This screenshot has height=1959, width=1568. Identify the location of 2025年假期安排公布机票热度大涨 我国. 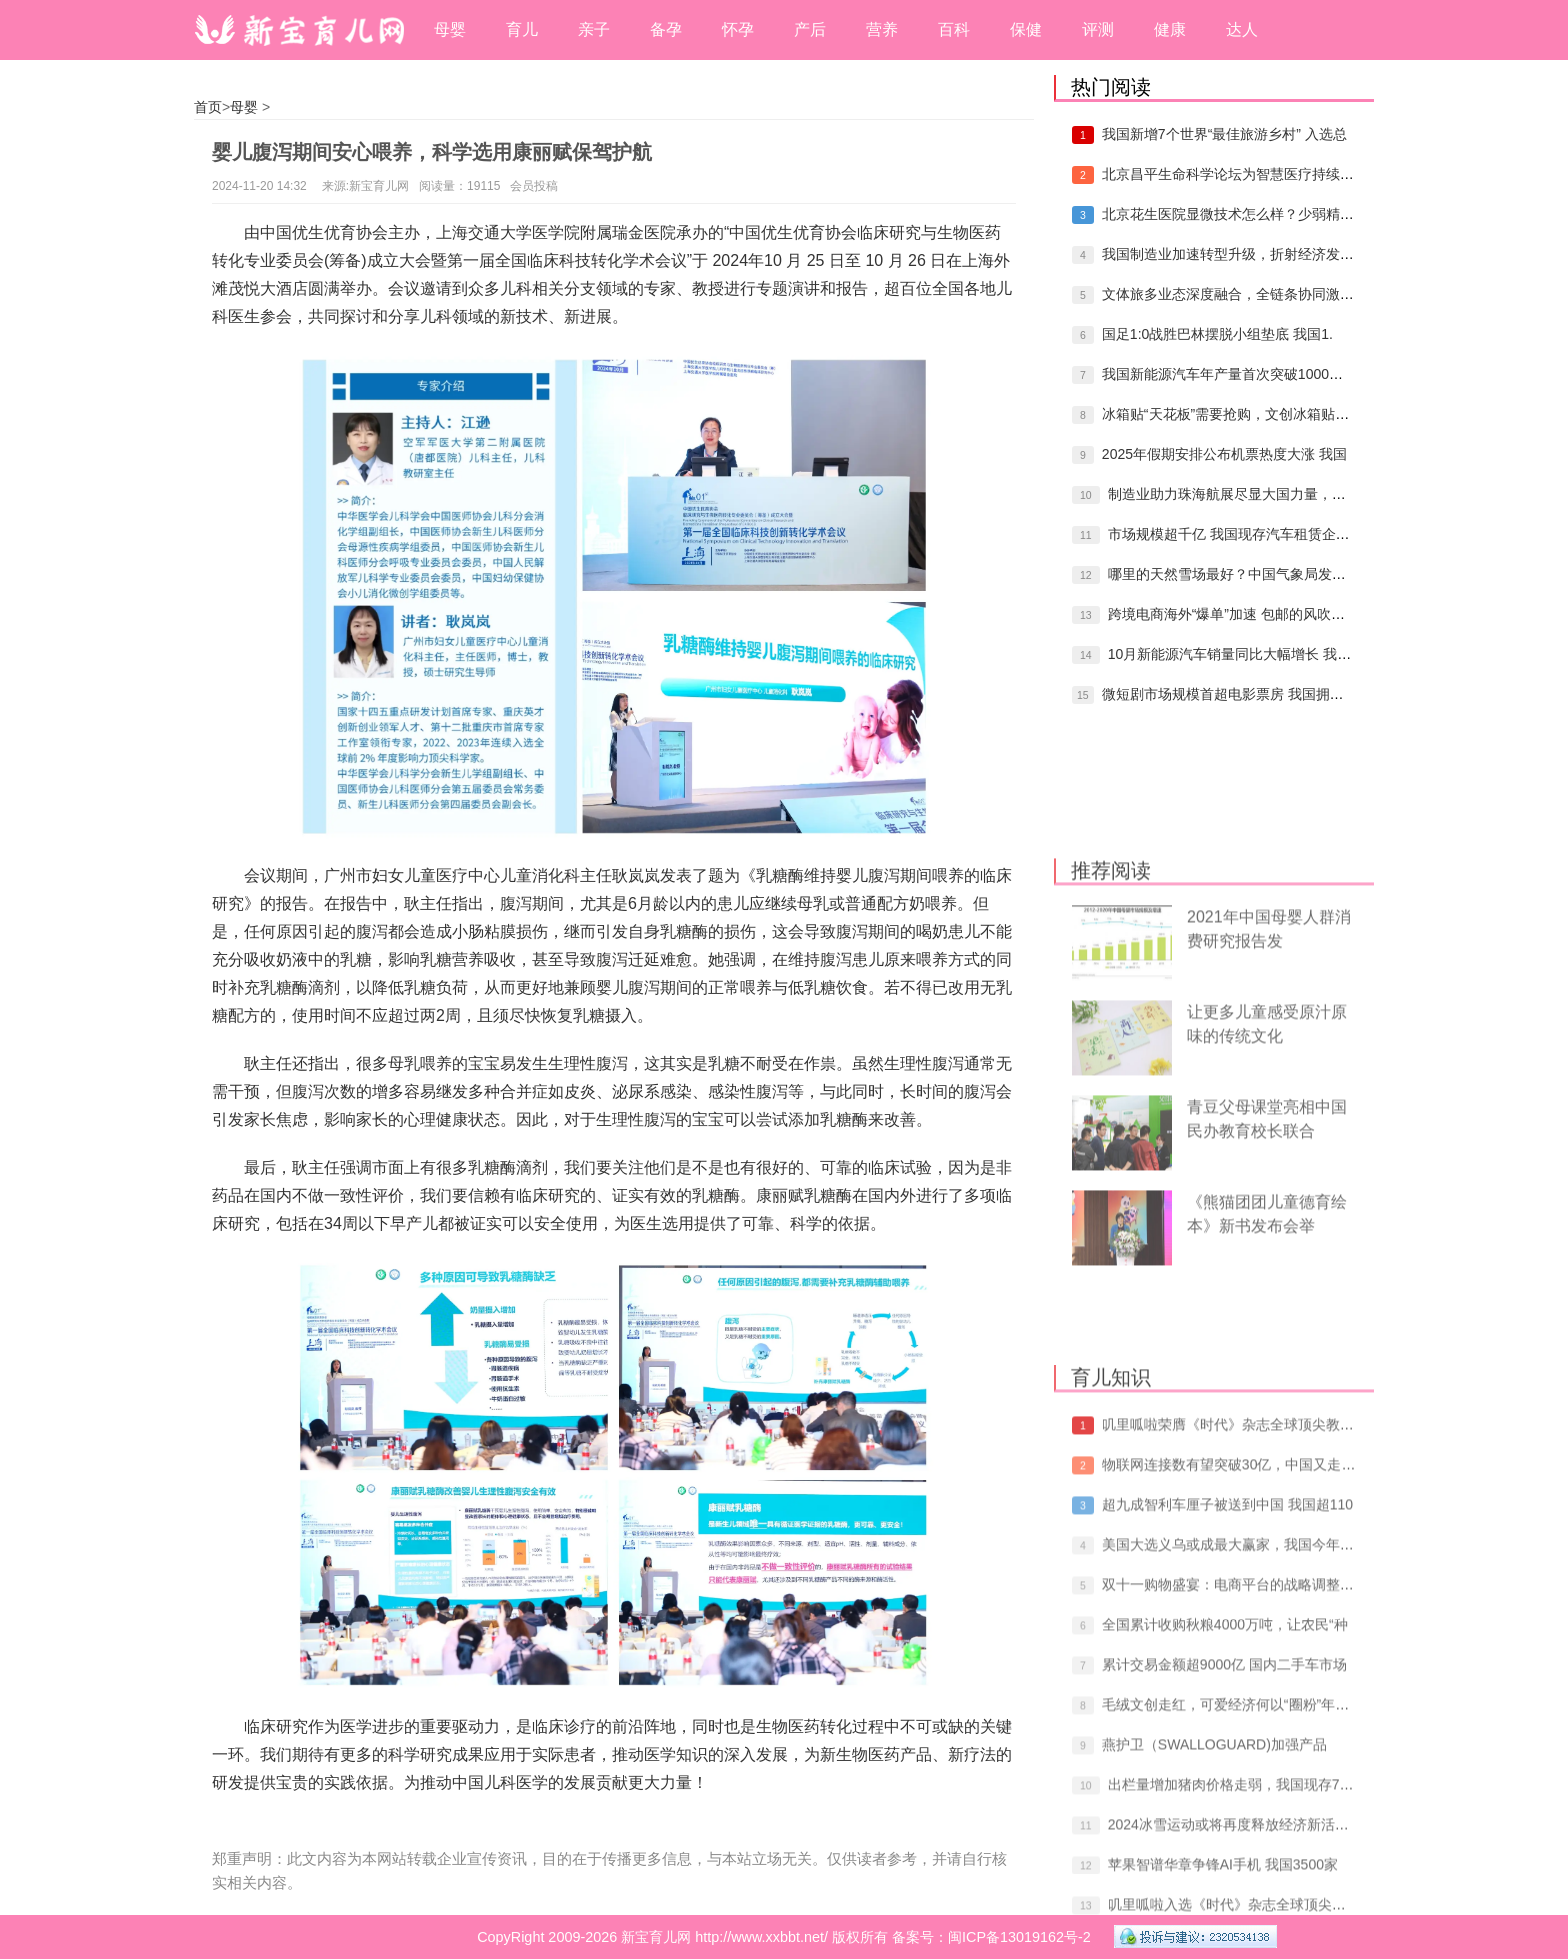
(1224, 454).